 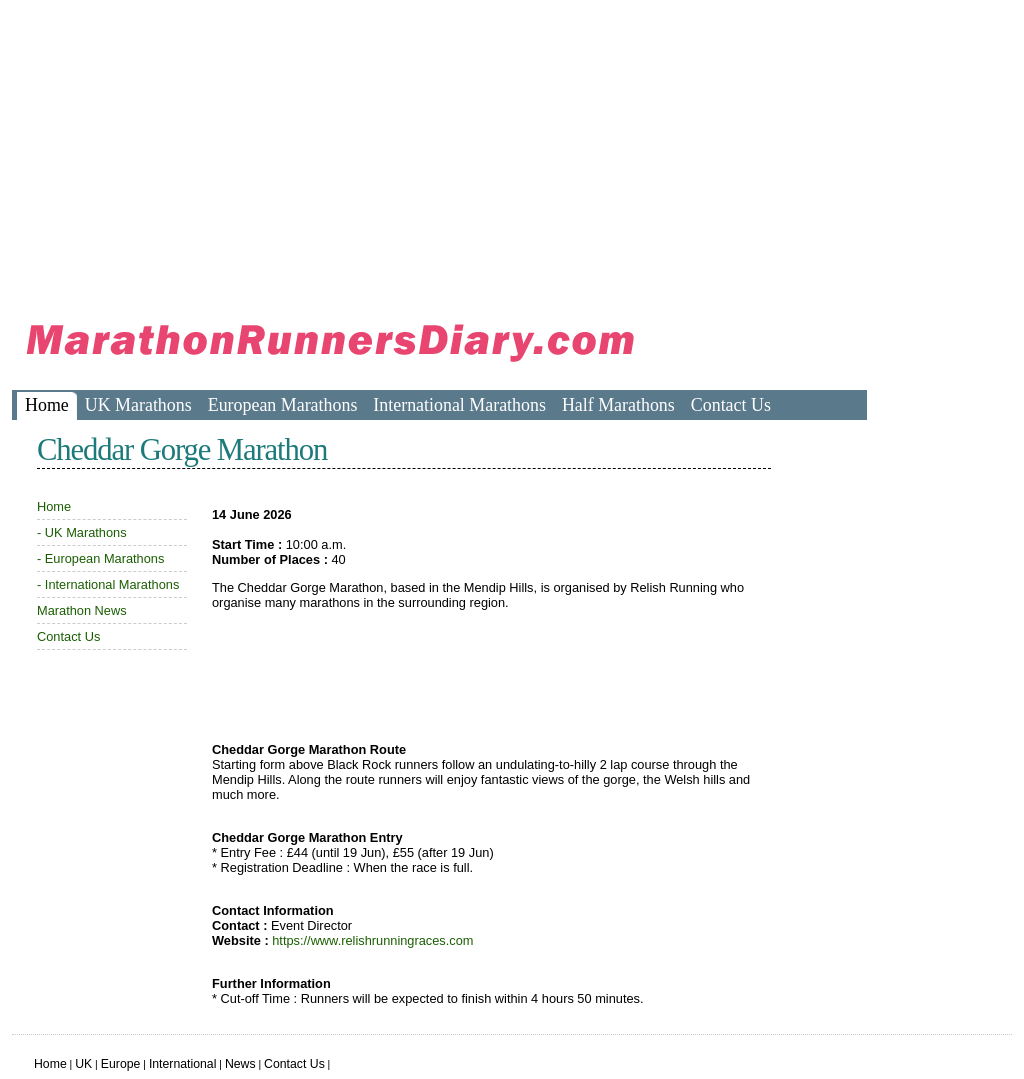 What do you see at coordinates (283, 405) in the screenshot?
I see `European Marathons` at bounding box center [283, 405].